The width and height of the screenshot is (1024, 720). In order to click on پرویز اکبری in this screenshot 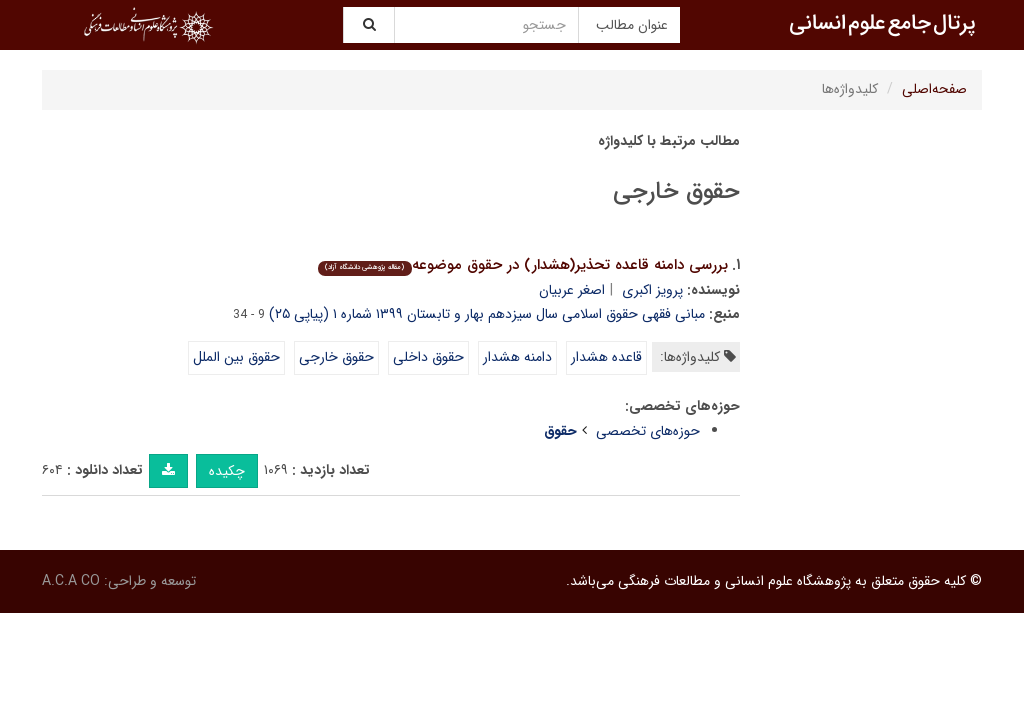, I will do `click(652, 290)`.